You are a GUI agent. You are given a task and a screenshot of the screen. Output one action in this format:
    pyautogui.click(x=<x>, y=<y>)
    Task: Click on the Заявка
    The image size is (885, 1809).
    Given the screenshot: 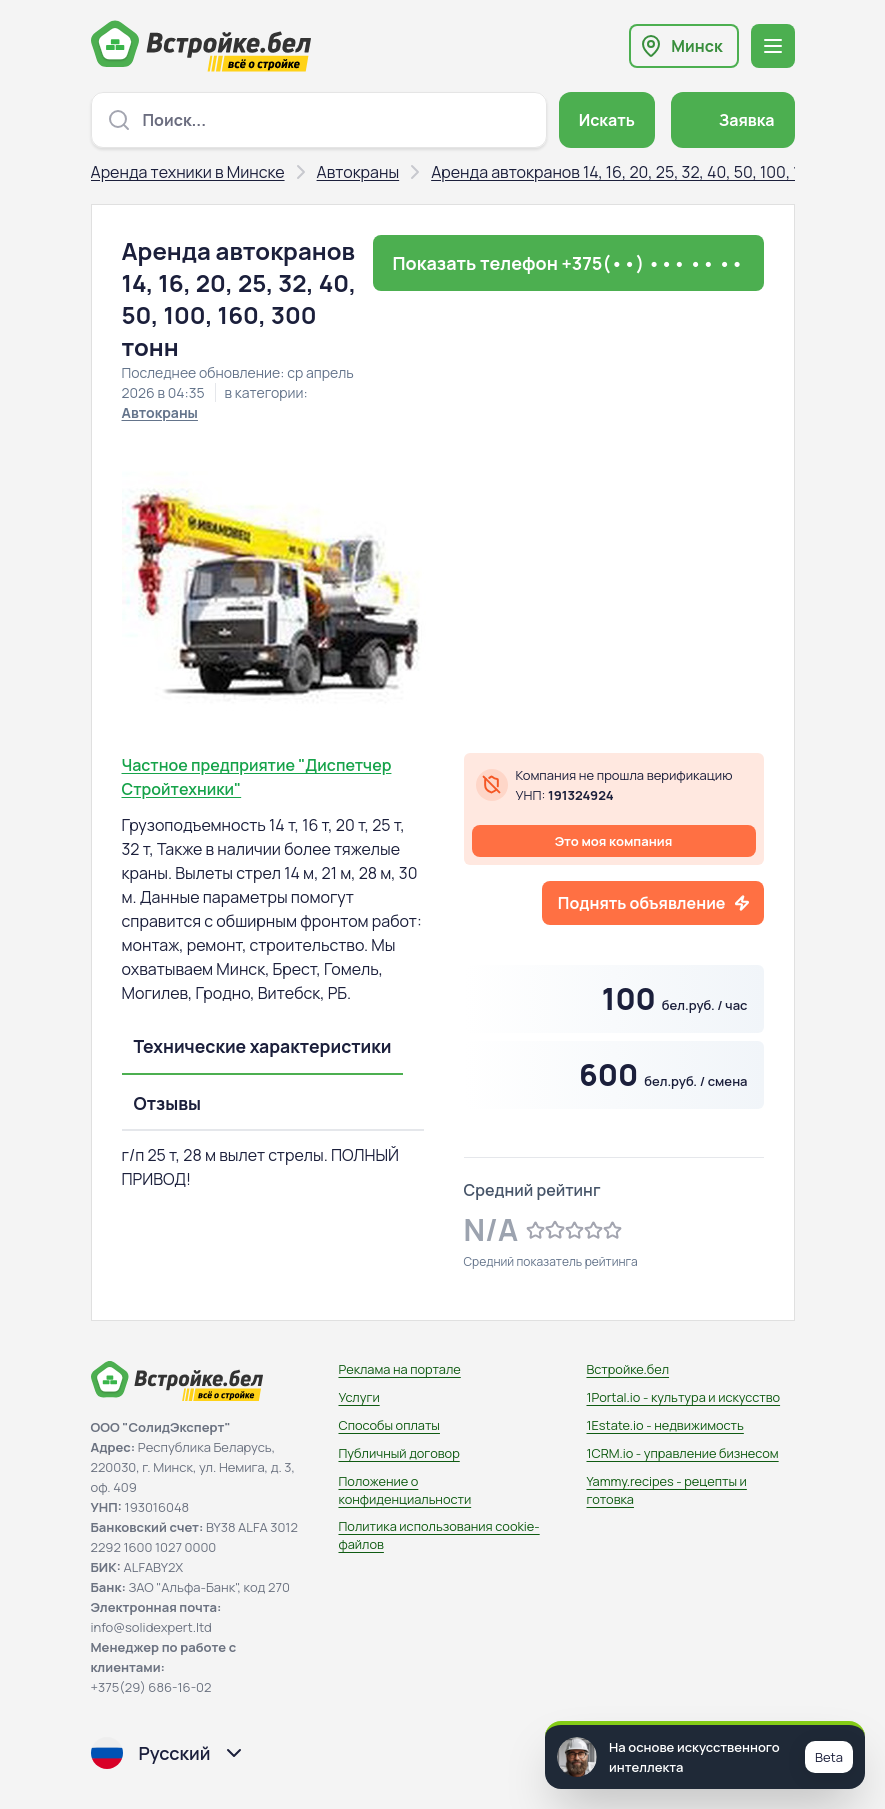 What is the action you would take?
    pyautogui.click(x=747, y=120)
    